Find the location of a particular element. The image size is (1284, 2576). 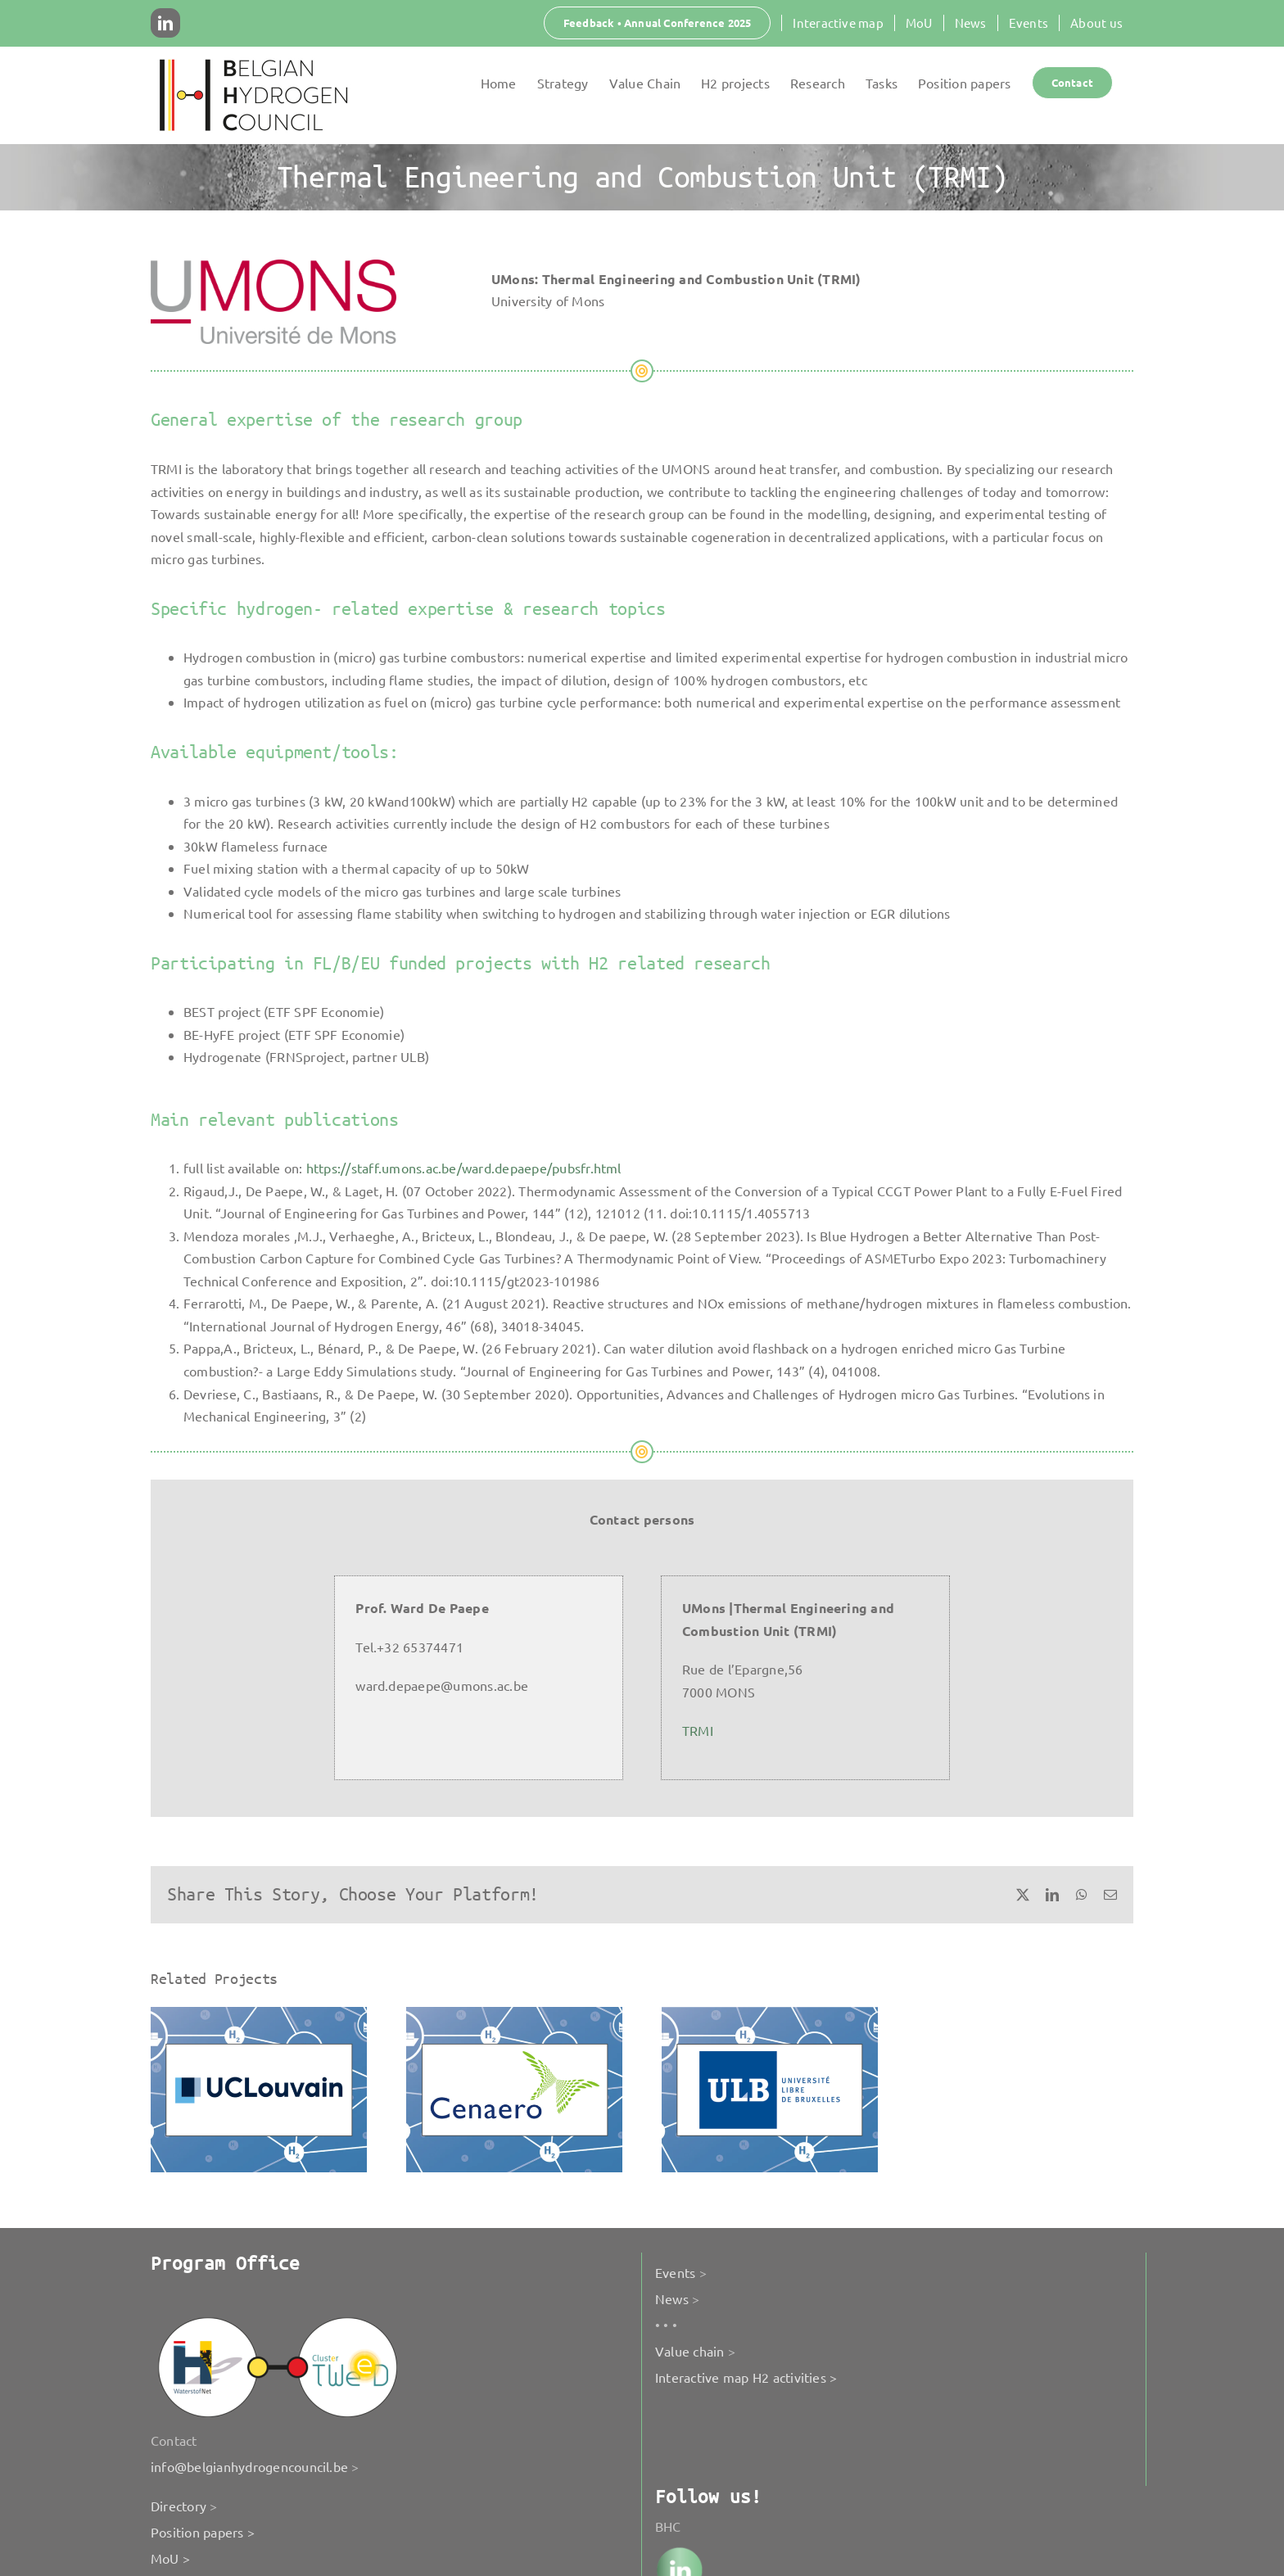

MoU > is located at coordinates (170, 2558).